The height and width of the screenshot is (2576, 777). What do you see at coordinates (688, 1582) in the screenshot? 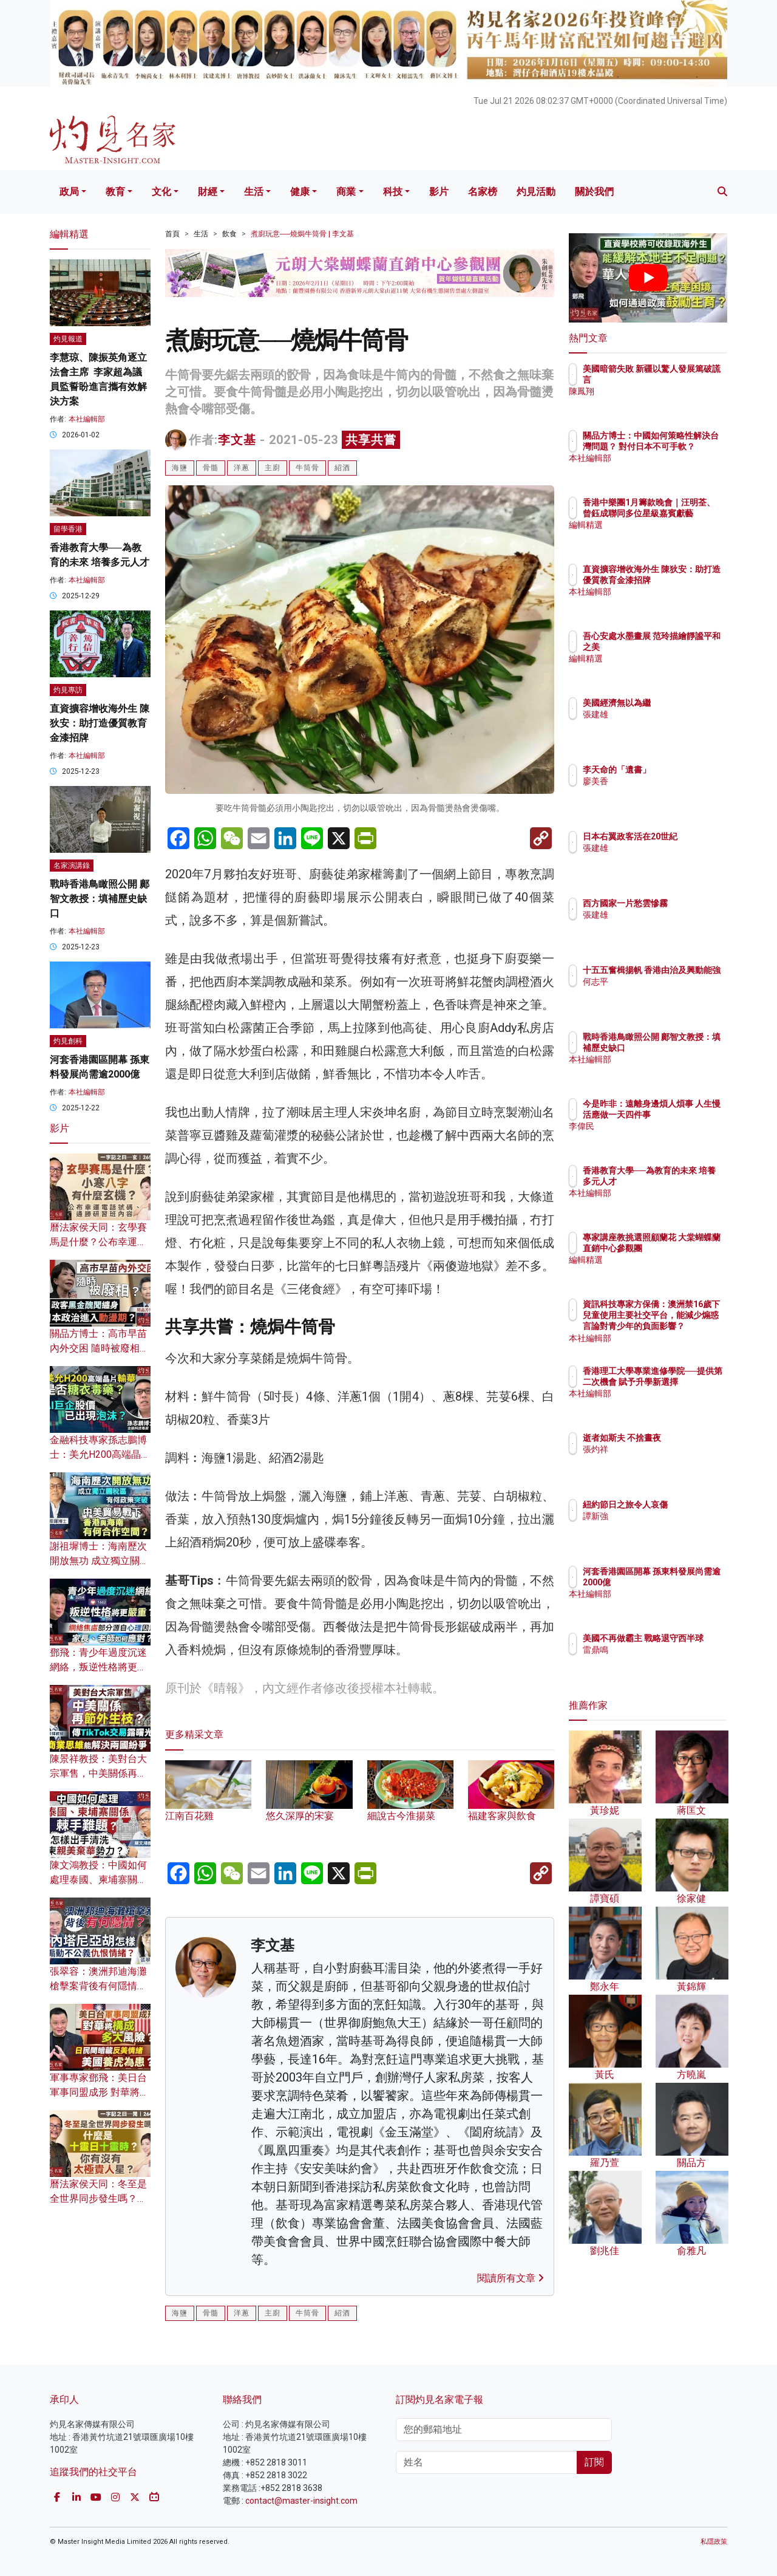
I see `河套香港園區開幕 孫東料發展尚需逾2000億` at bounding box center [688, 1582].